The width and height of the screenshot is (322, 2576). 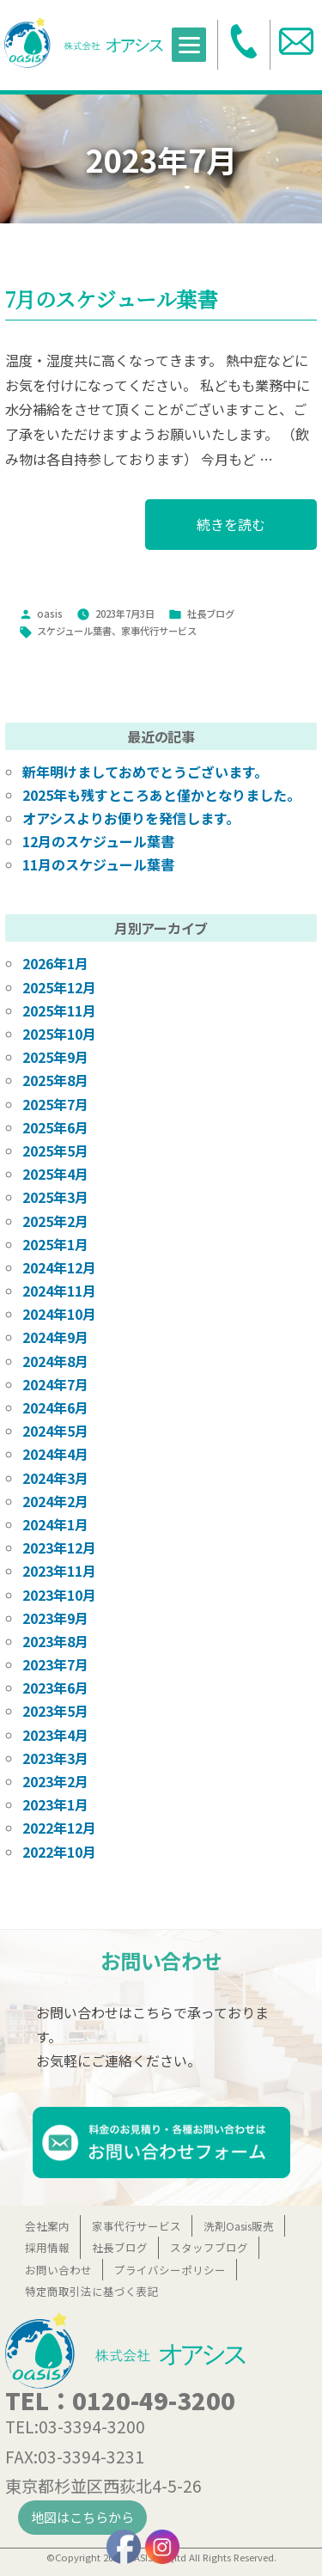 I want to click on 採用情報, so click(x=47, y=2247).